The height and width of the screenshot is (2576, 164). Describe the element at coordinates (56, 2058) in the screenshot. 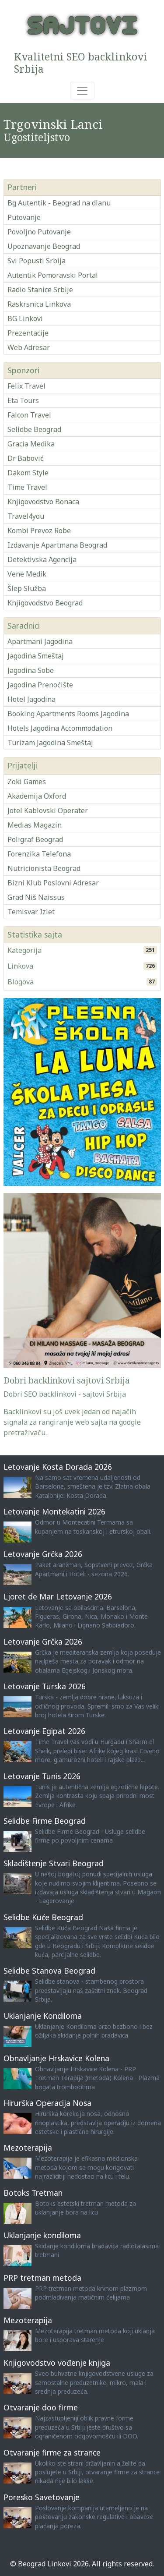

I see `Obnavljanje Hrskavice Kolena` at that location.